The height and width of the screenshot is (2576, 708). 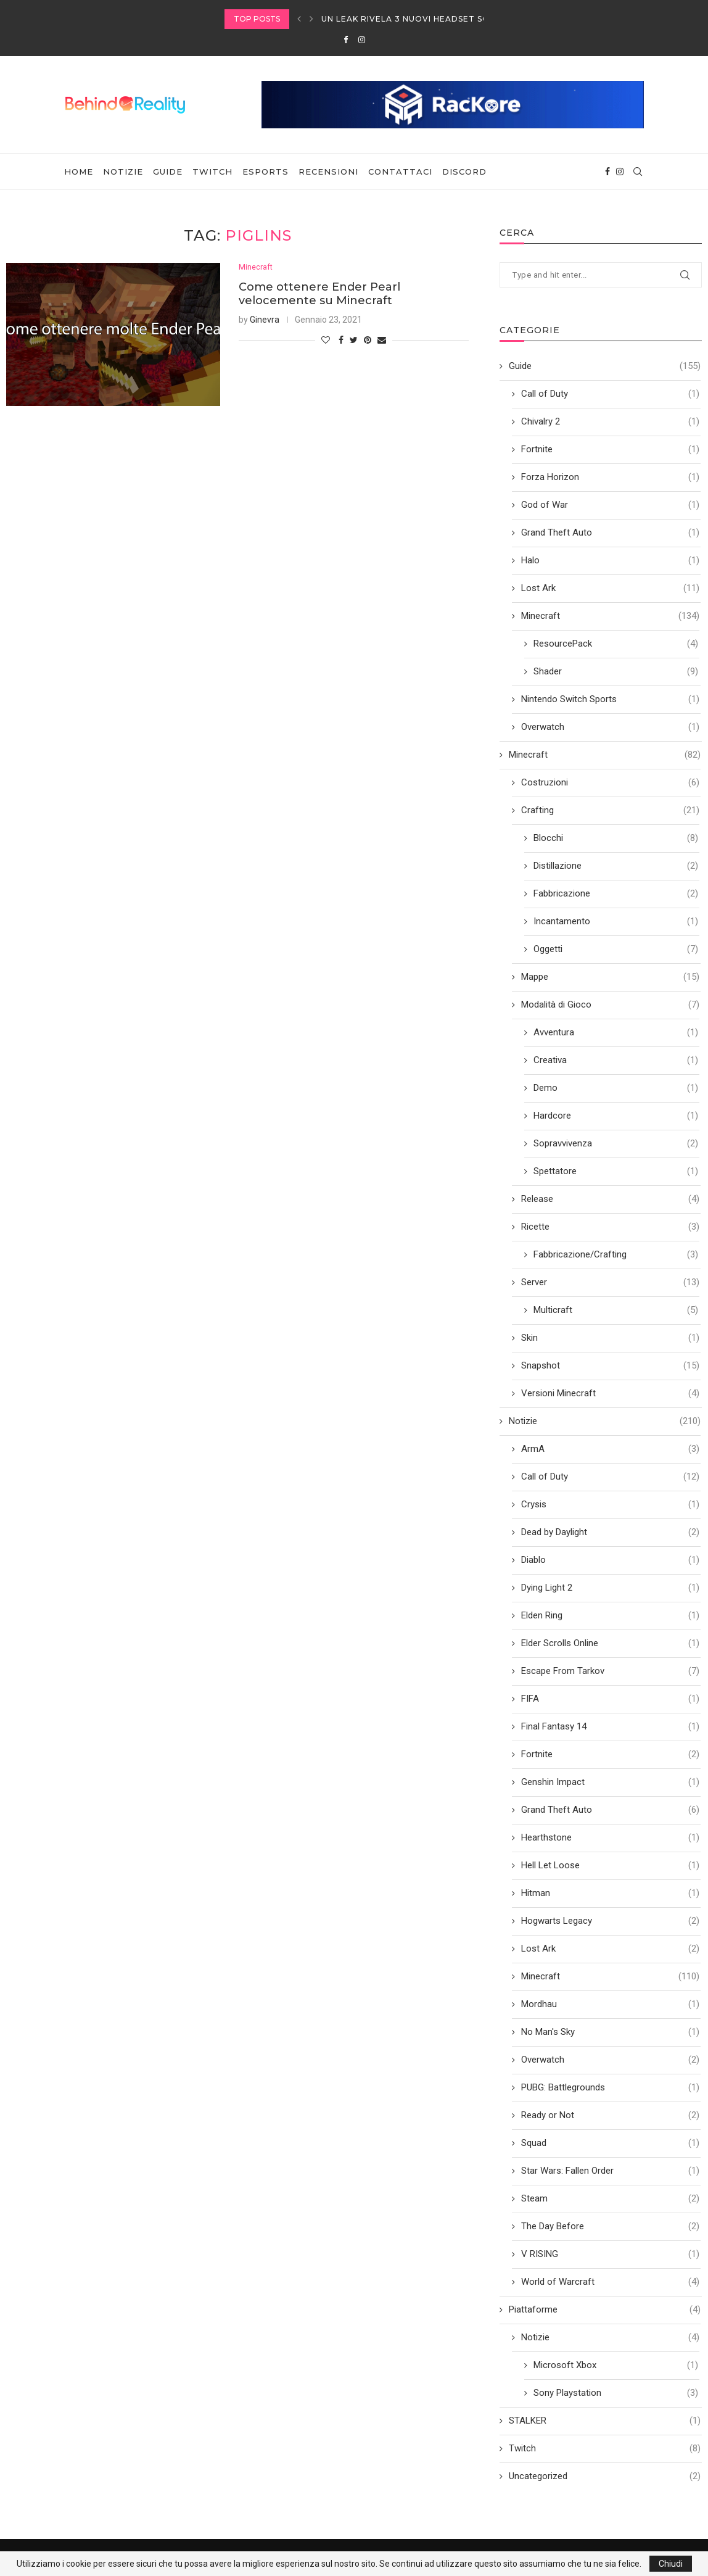 I want to click on Dead by Daylight, so click(x=610, y=1532).